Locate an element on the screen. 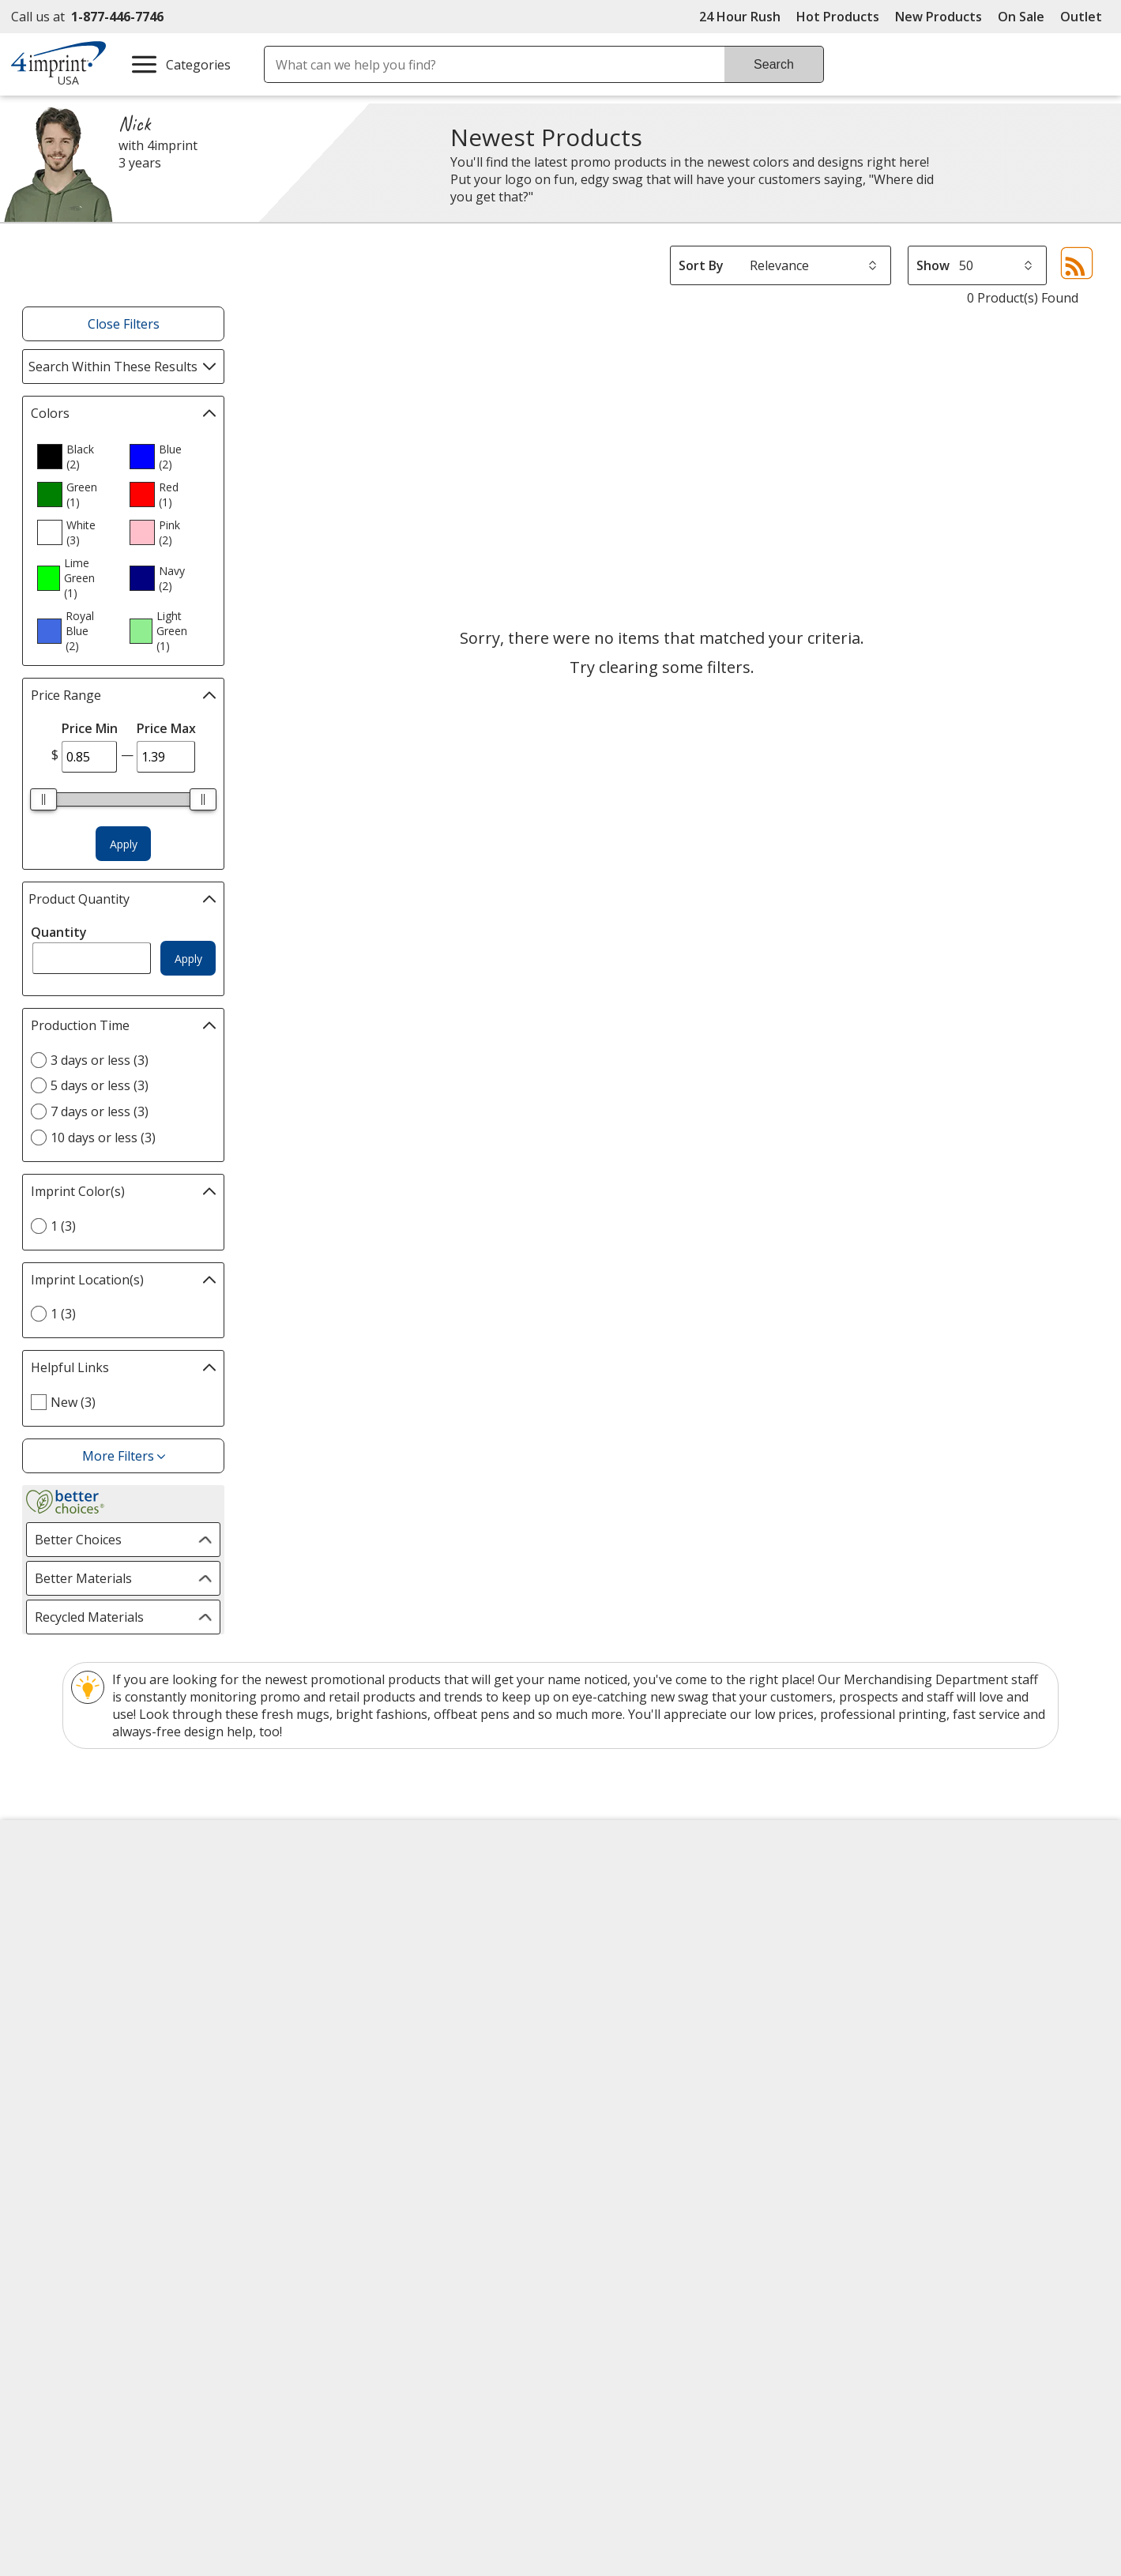 Image resolution: width=1121 pixels, height=2576 pixels. Product Reviews is located at coordinates (348, 2031).